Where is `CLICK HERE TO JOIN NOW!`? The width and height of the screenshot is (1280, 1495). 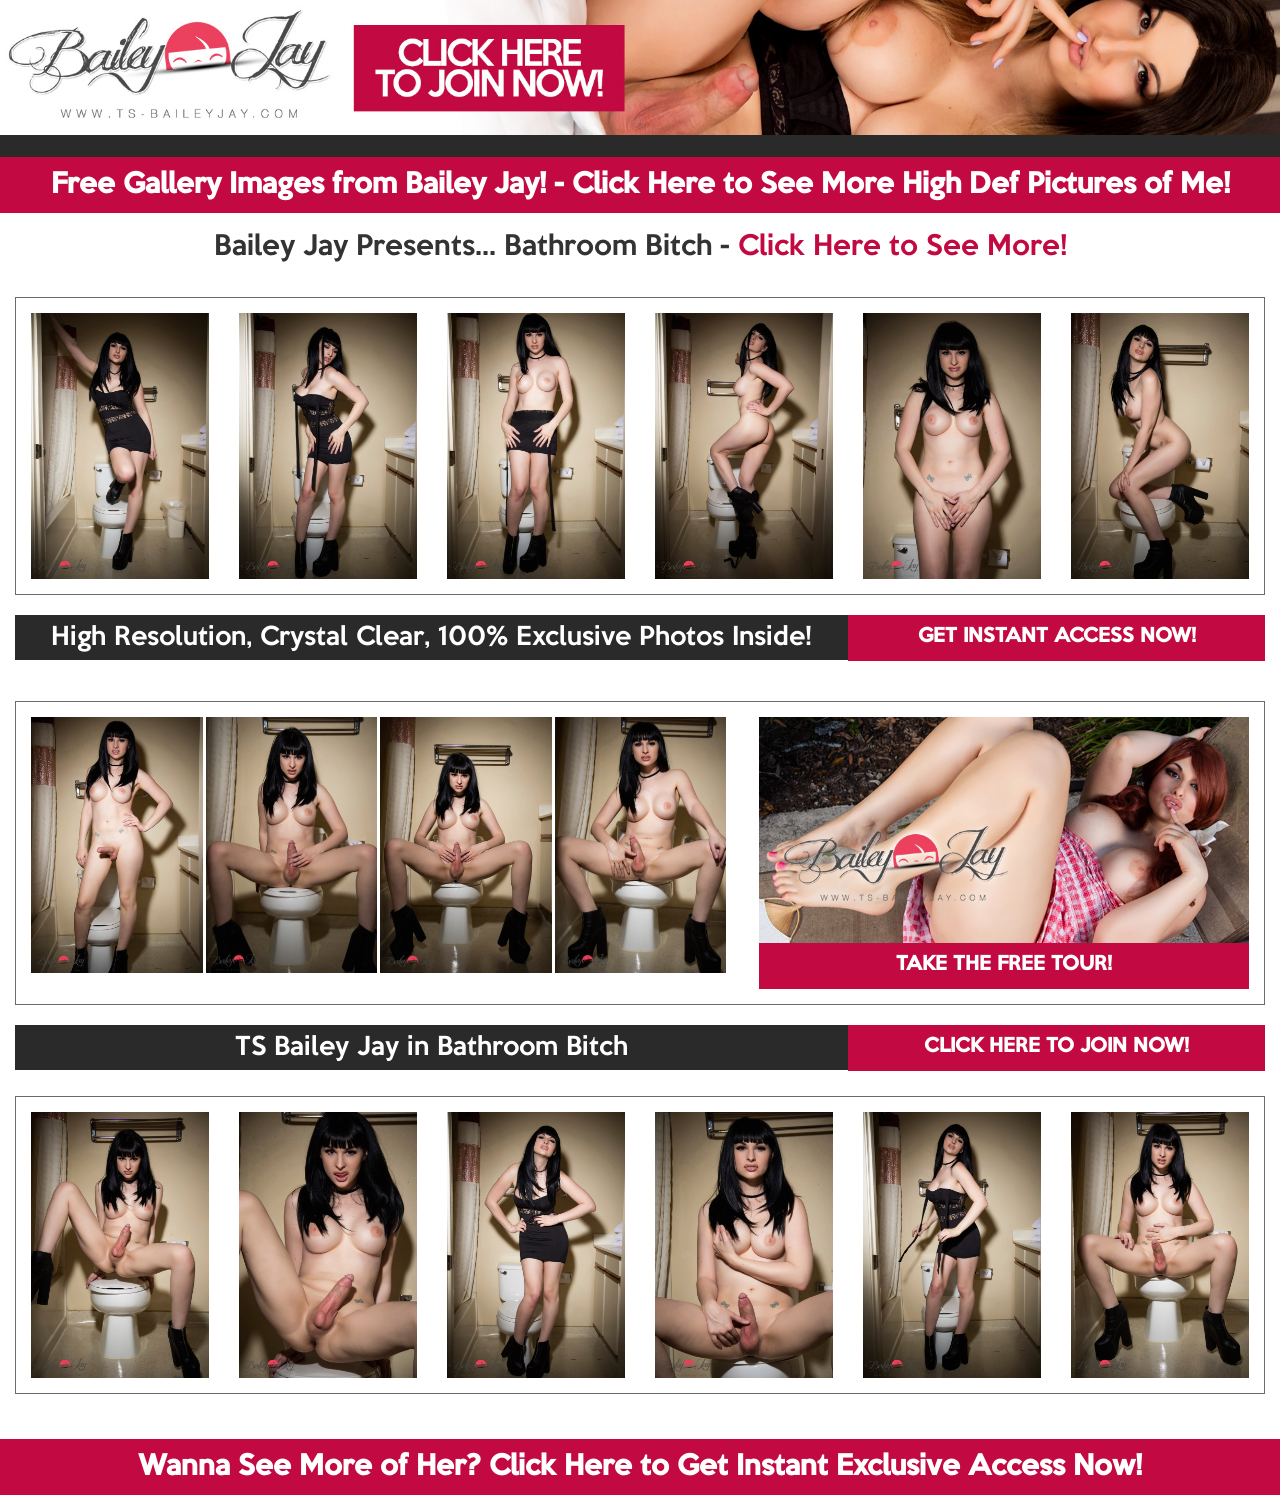 CLICK HERE TO JOIN NOW! is located at coordinates (1056, 1047).